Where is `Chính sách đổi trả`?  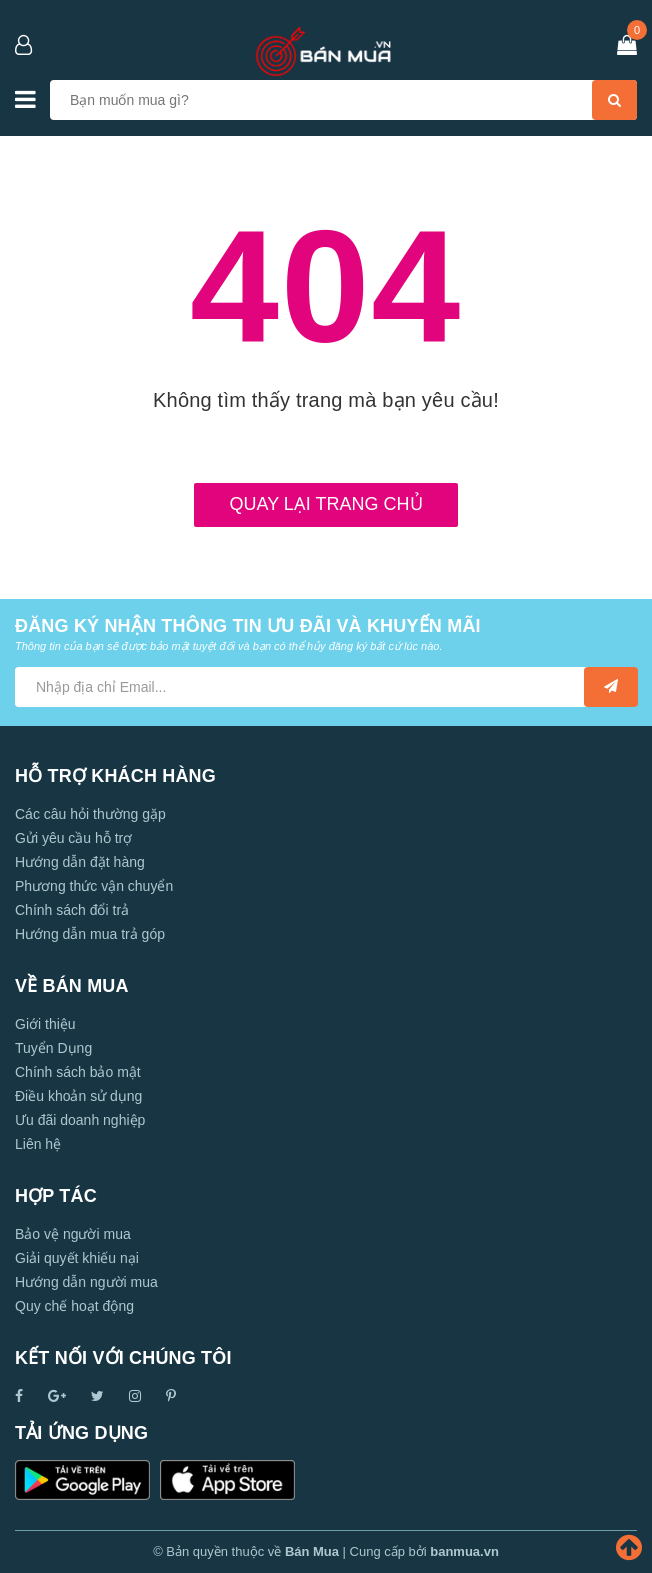
Chính sách đổi trả is located at coordinates (72, 910).